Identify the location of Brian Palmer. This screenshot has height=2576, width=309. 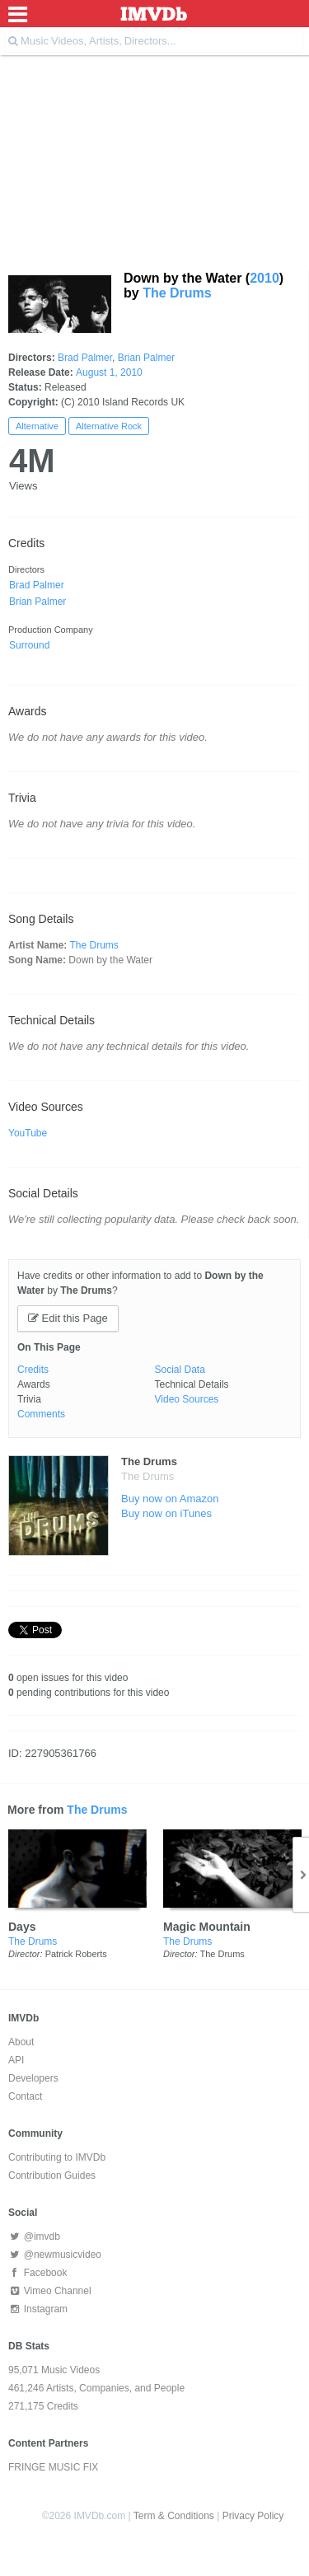
(146, 357).